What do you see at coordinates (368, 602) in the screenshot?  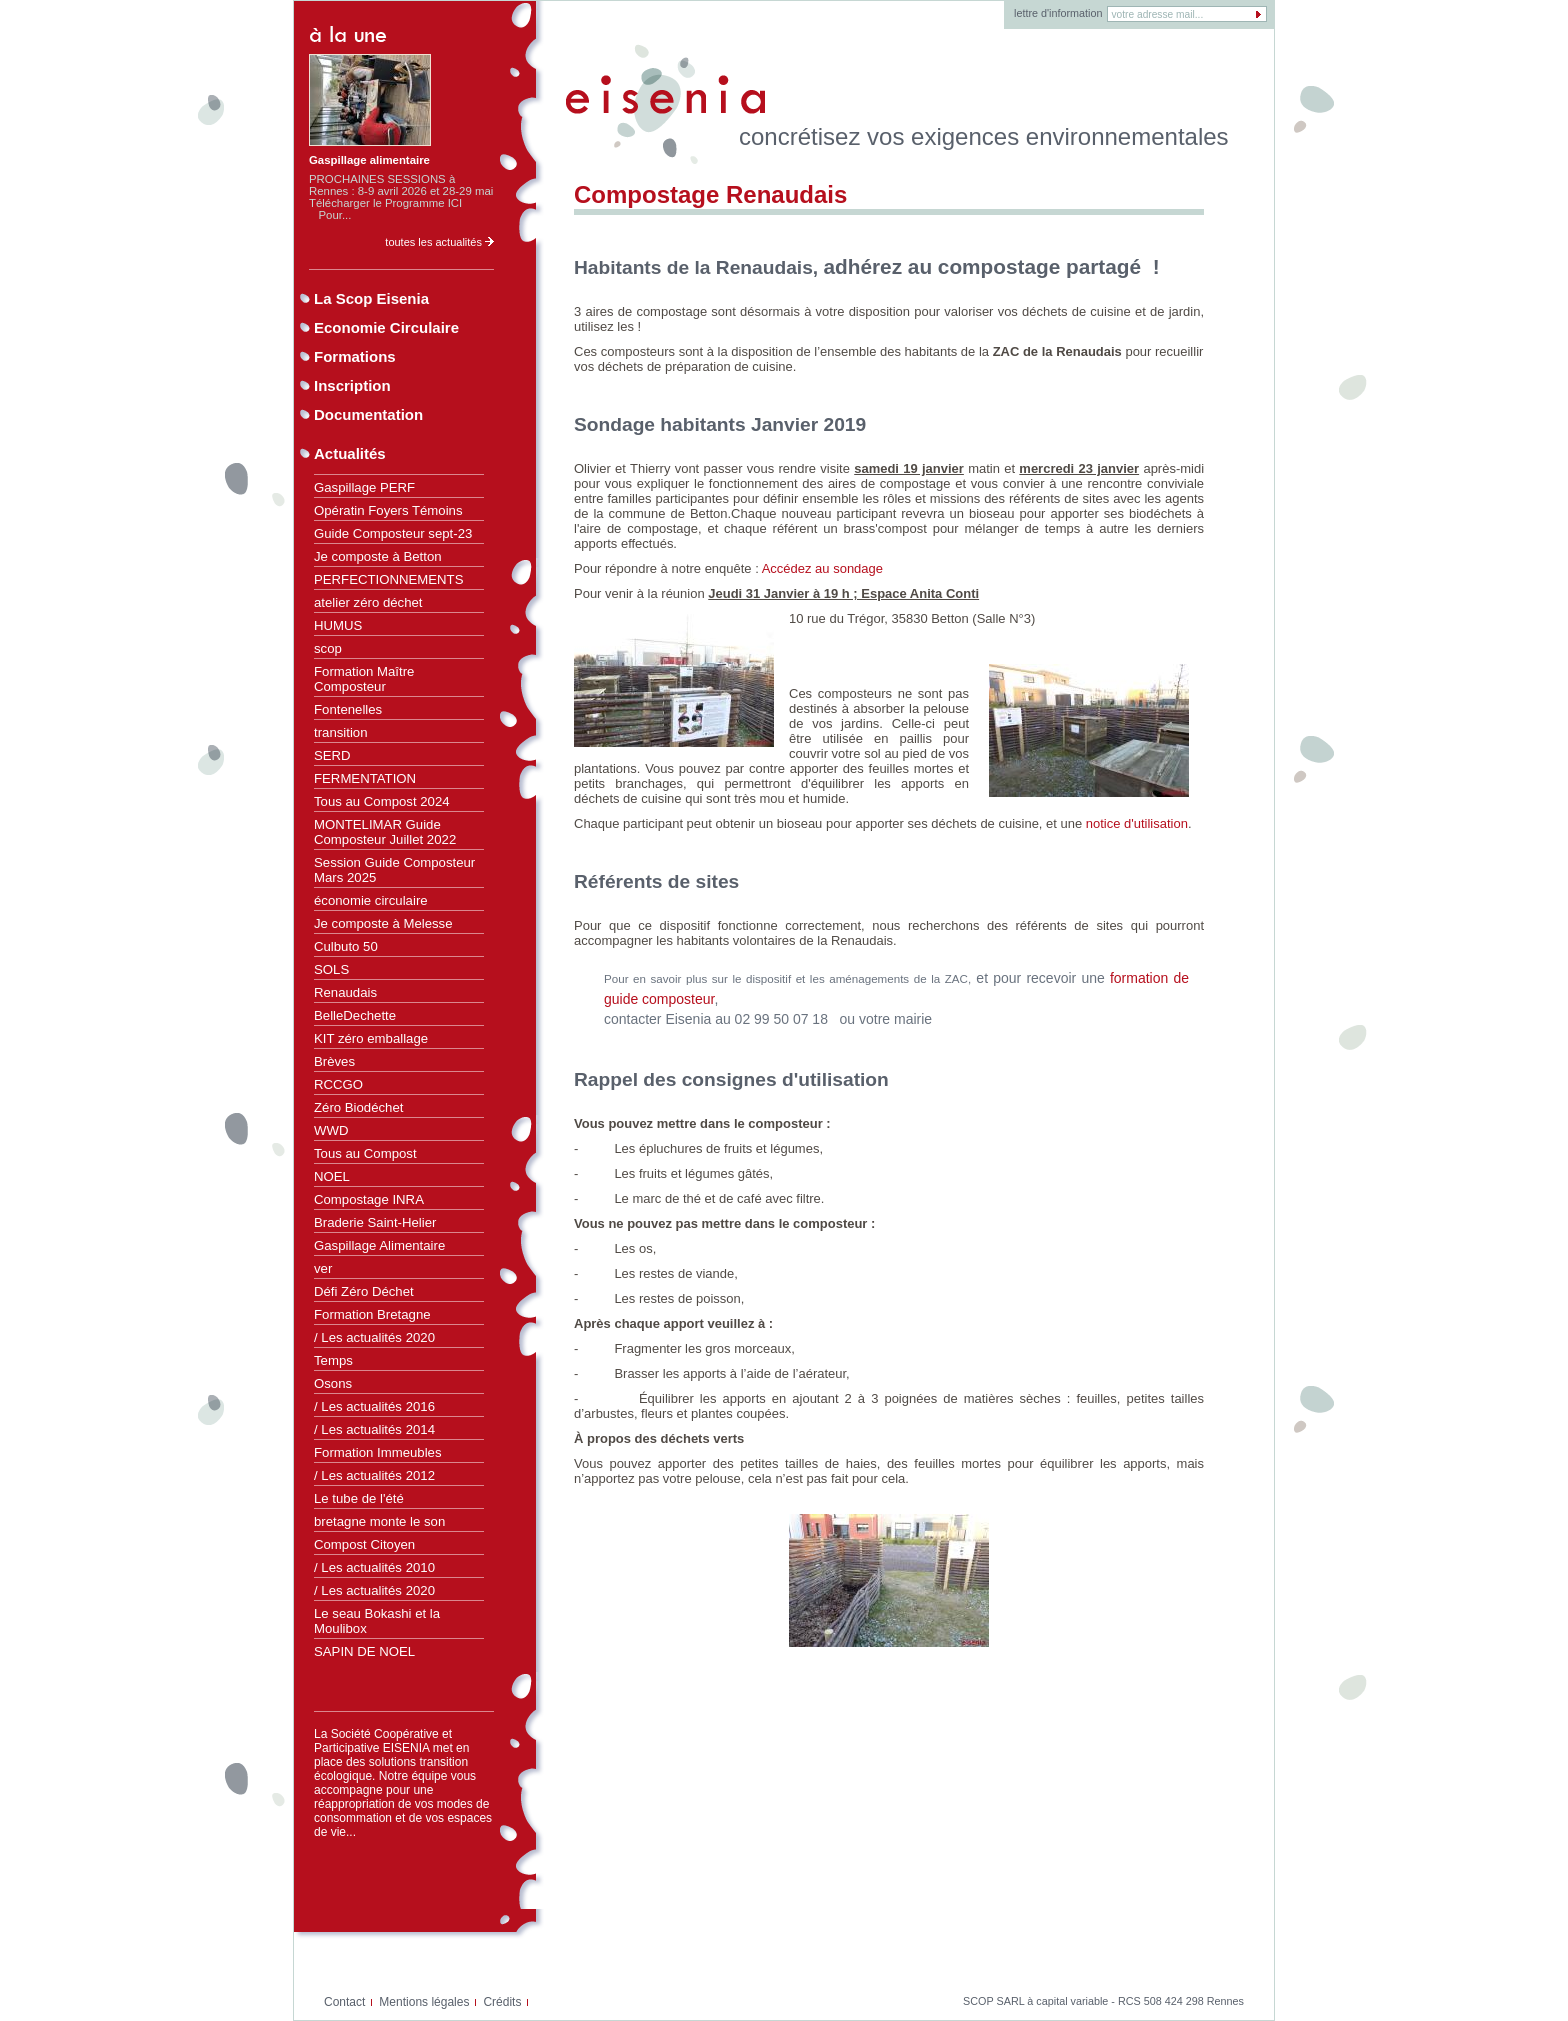 I see `atelier zéro déchet` at bounding box center [368, 602].